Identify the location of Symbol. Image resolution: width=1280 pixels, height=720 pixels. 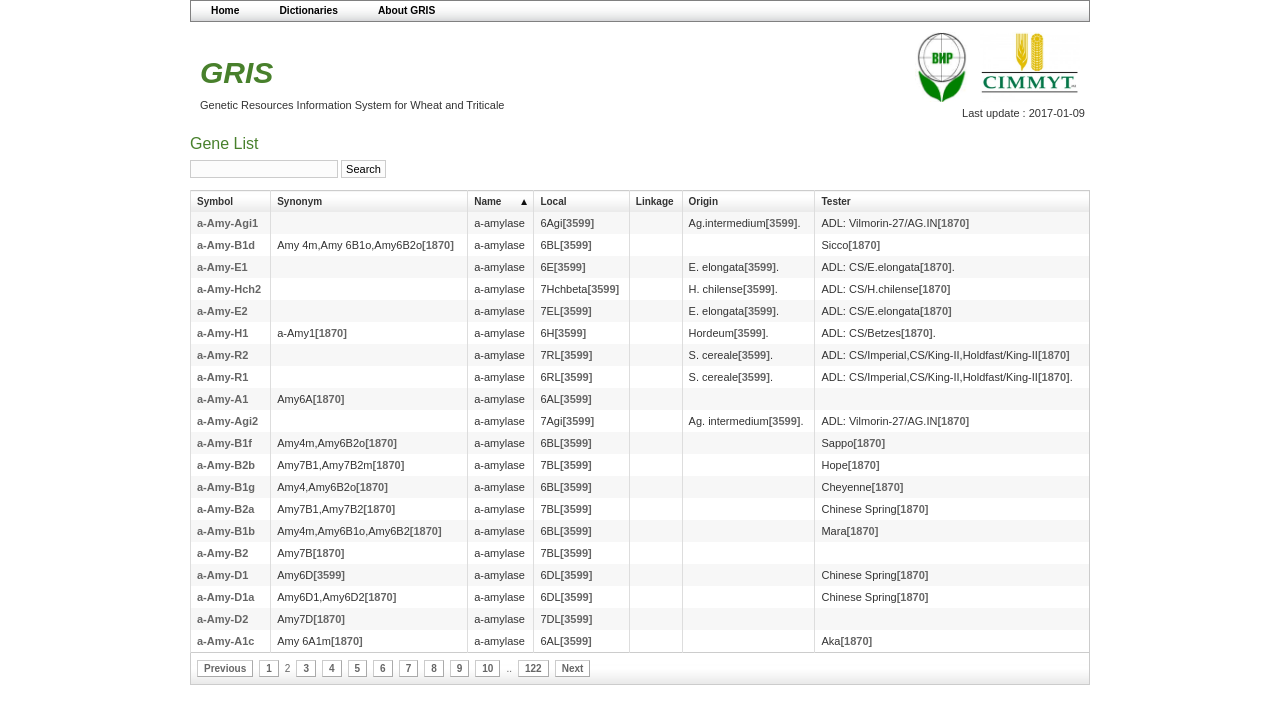
(215, 201).